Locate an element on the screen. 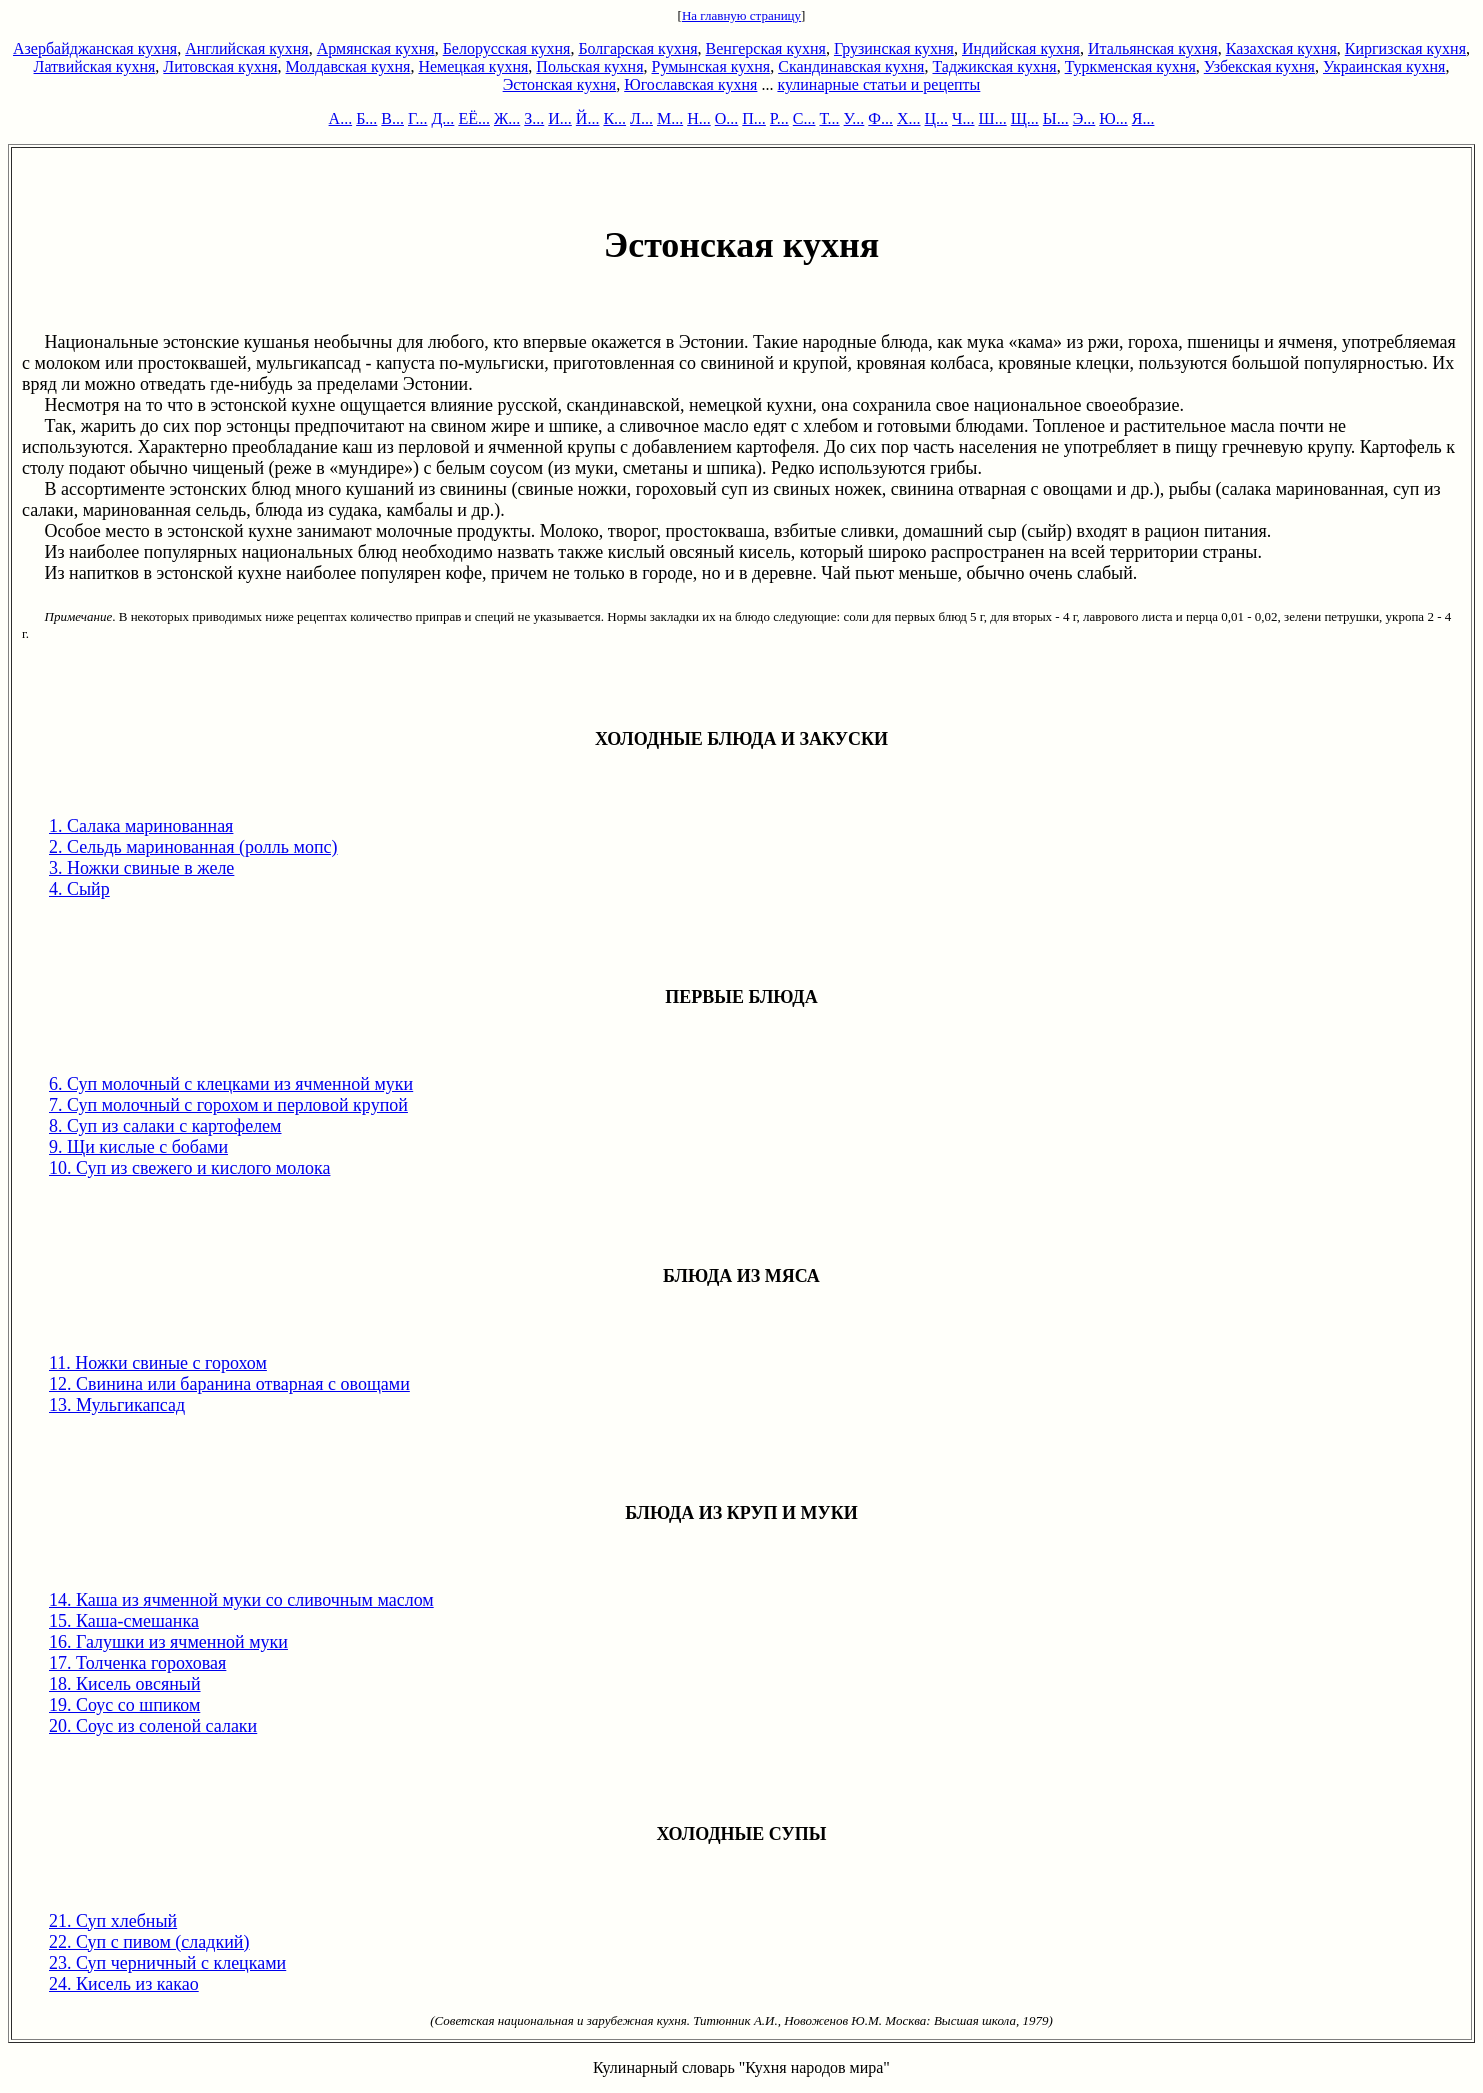 The height and width of the screenshot is (2093, 1483). Т... is located at coordinates (829, 118).